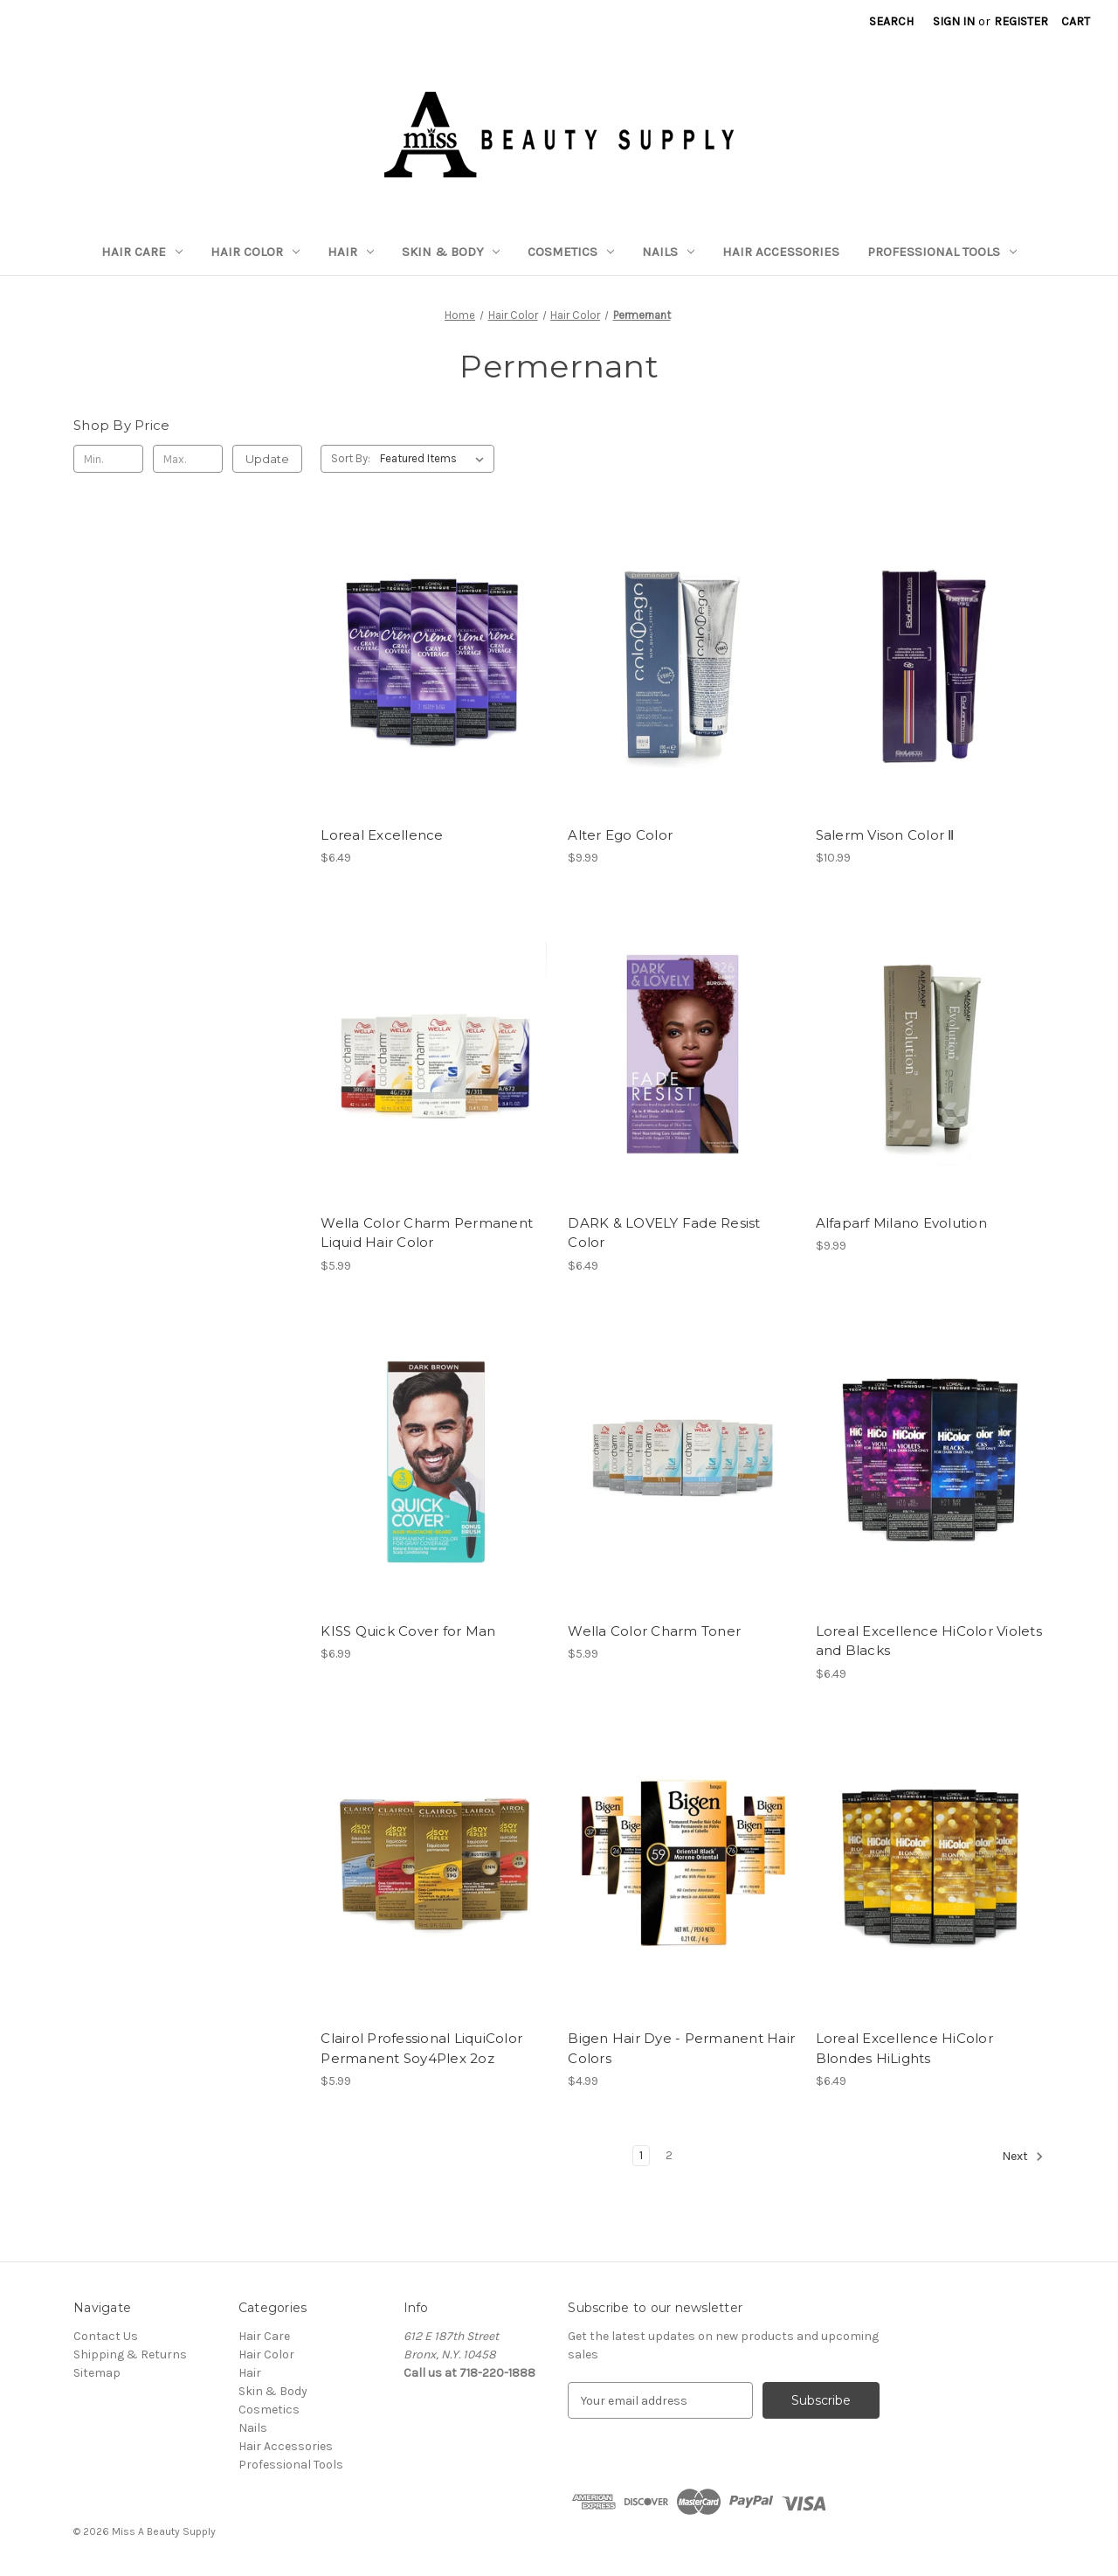 The width and height of the screenshot is (1118, 2576). Describe the element at coordinates (1076, 21) in the screenshot. I see `[Cart with 0 items]` at that location.